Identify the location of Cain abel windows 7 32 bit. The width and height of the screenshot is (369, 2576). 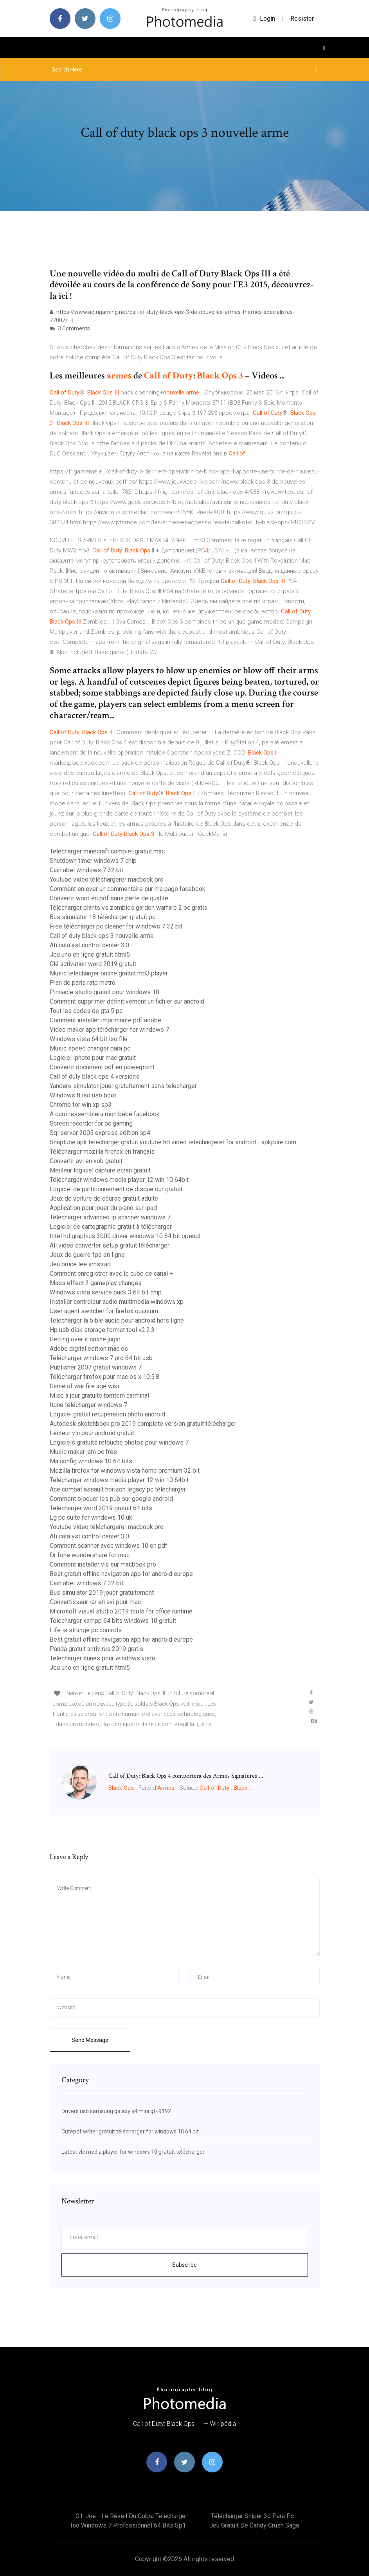
(86, 870).